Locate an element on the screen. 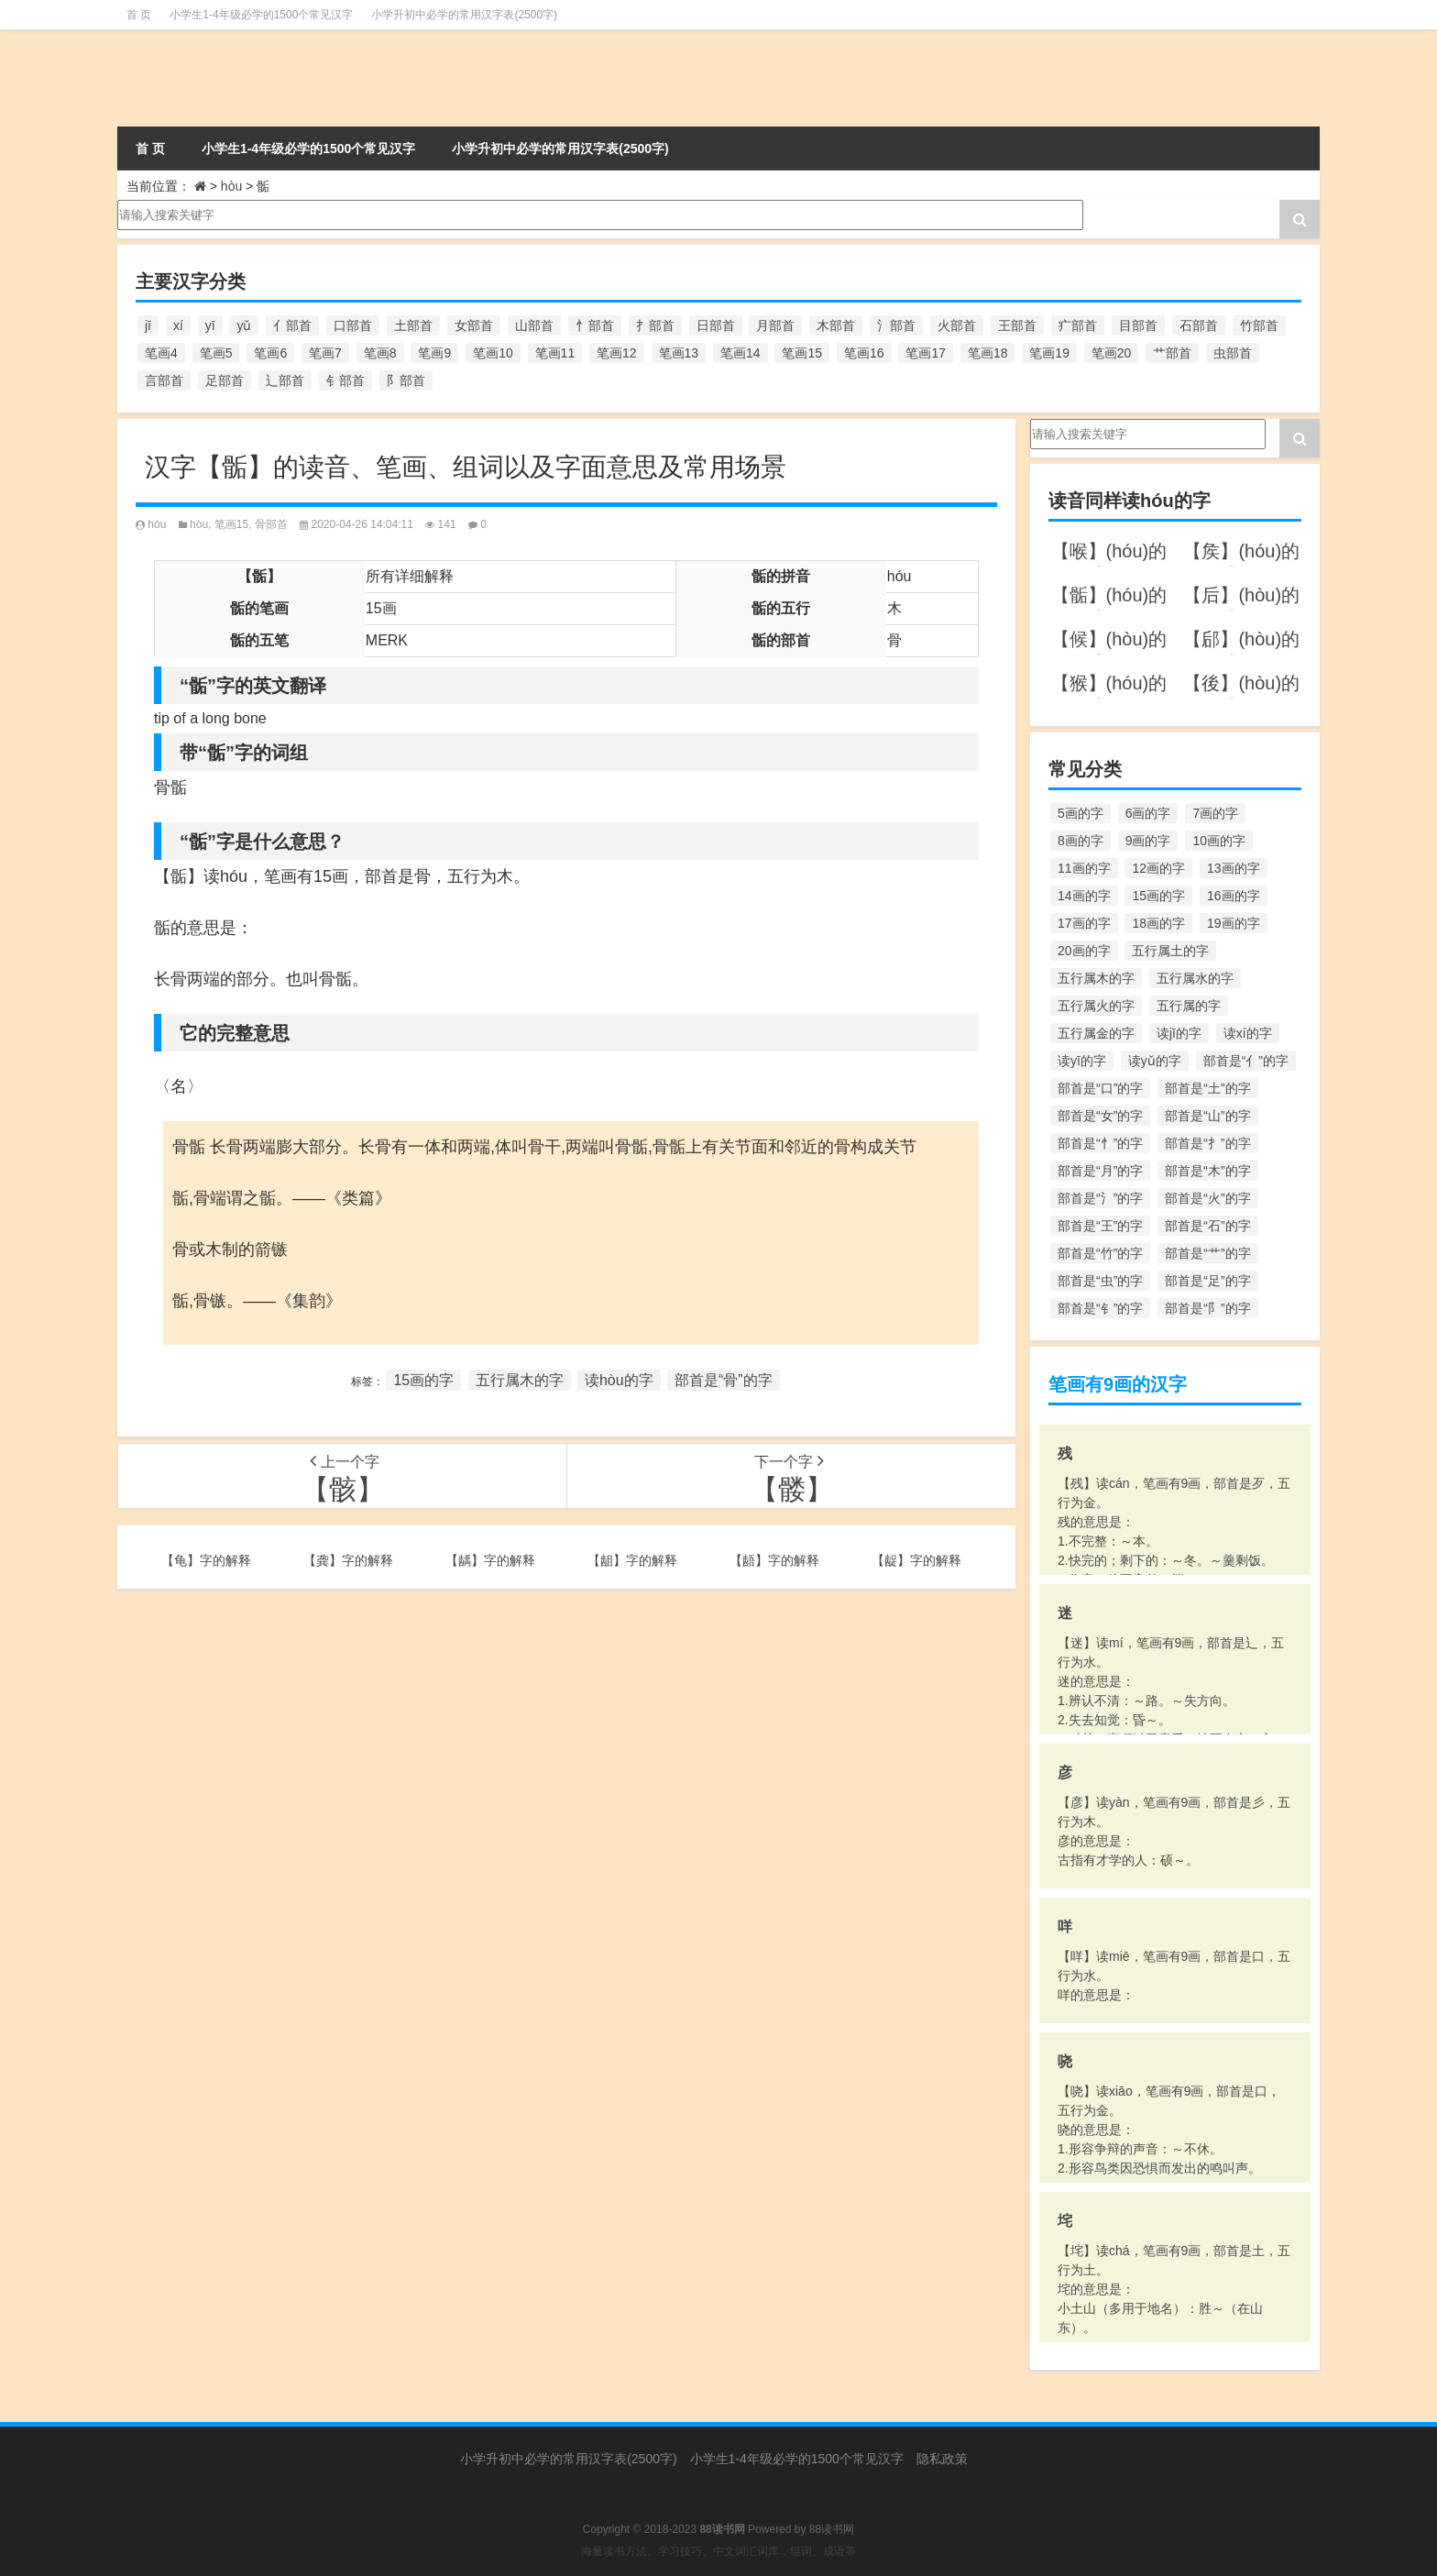  部首是“木”的字 [部首是“木”的字 (567个项目)] is located at coordinates (1207, 1170).